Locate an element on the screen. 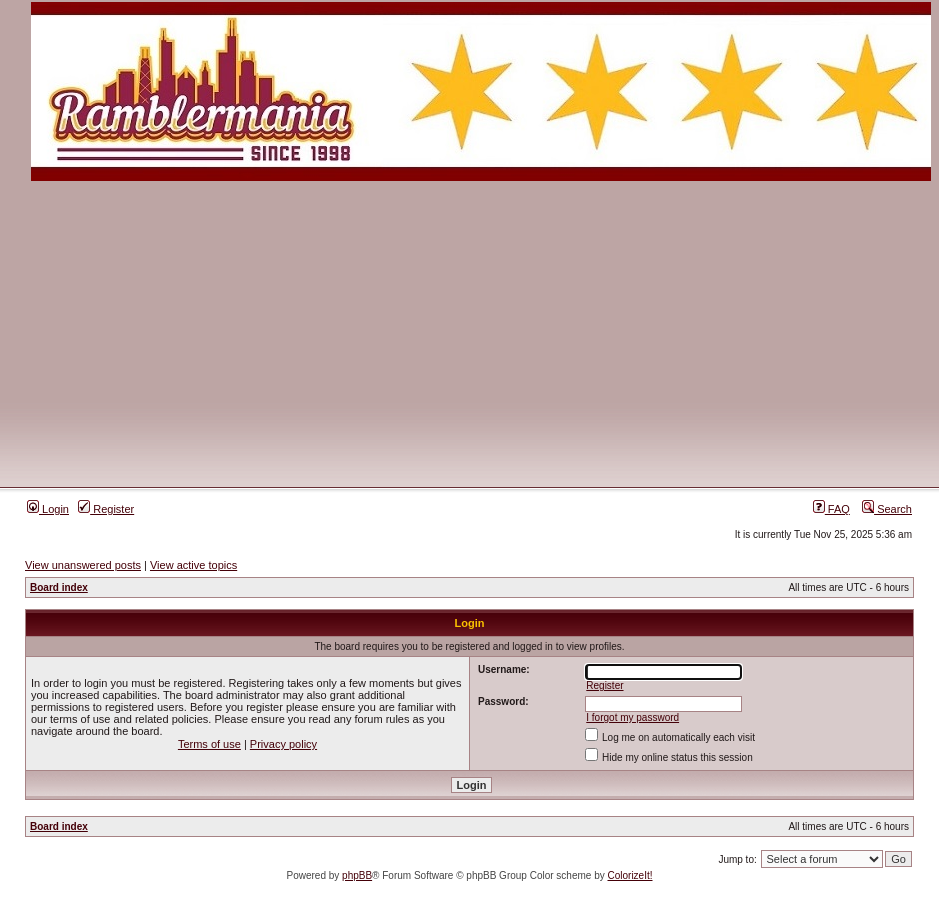 The width and height of the screenshot is (939, 911). Privacy policy is located at coordinates (283, 744).